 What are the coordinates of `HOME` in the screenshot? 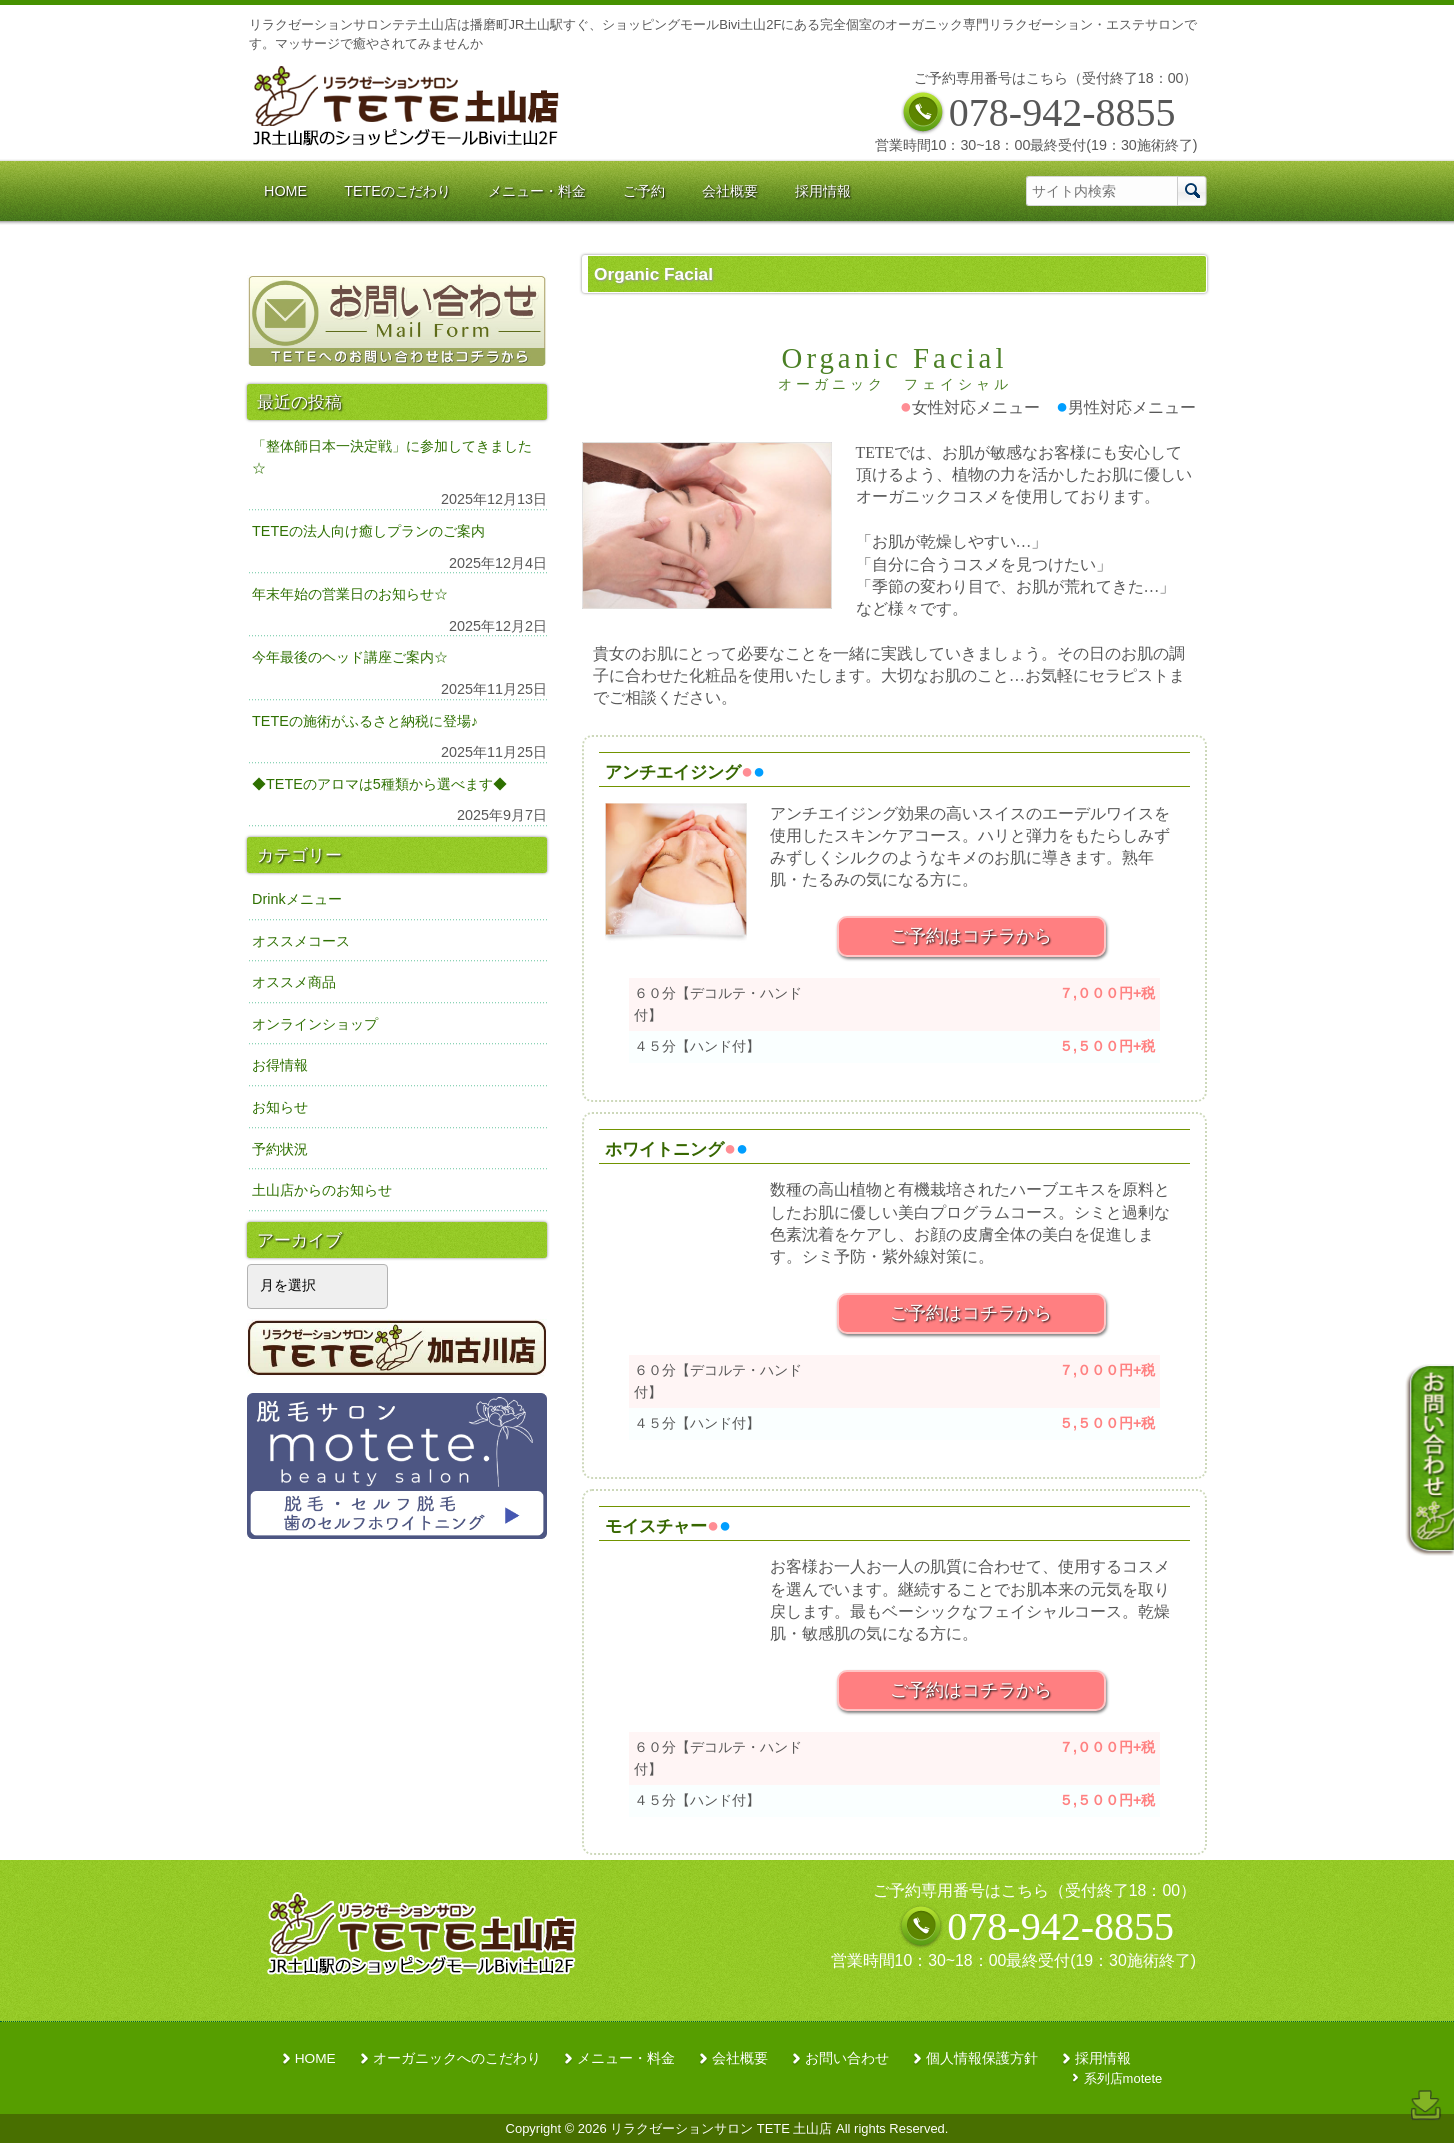 It's located at (315, 2058).